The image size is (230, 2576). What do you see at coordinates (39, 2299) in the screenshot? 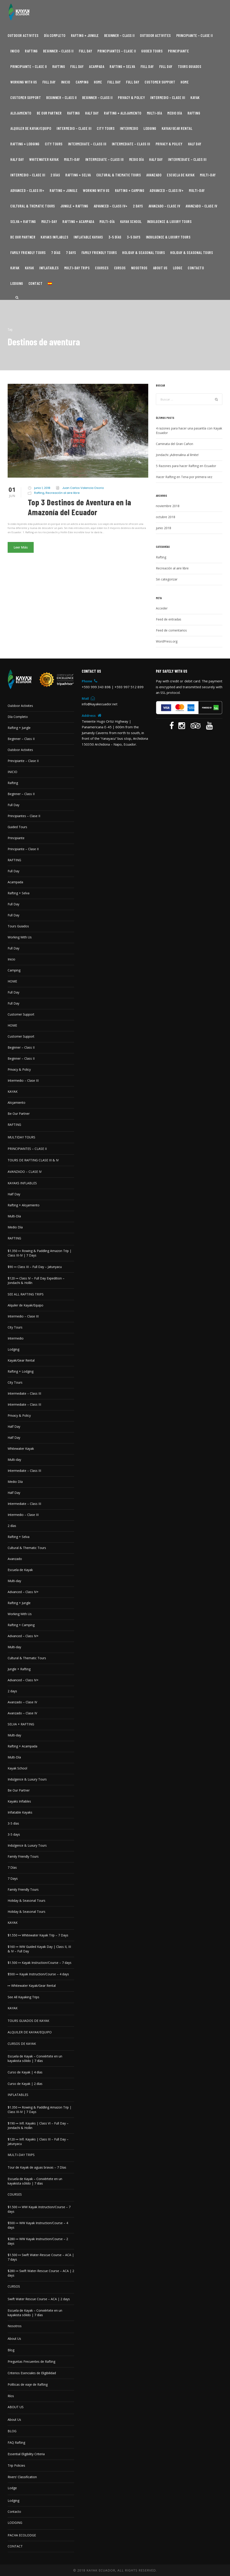
I see `Swift Water Rescue Course – ACA | 2 days` at bounding box center [39, 2299].